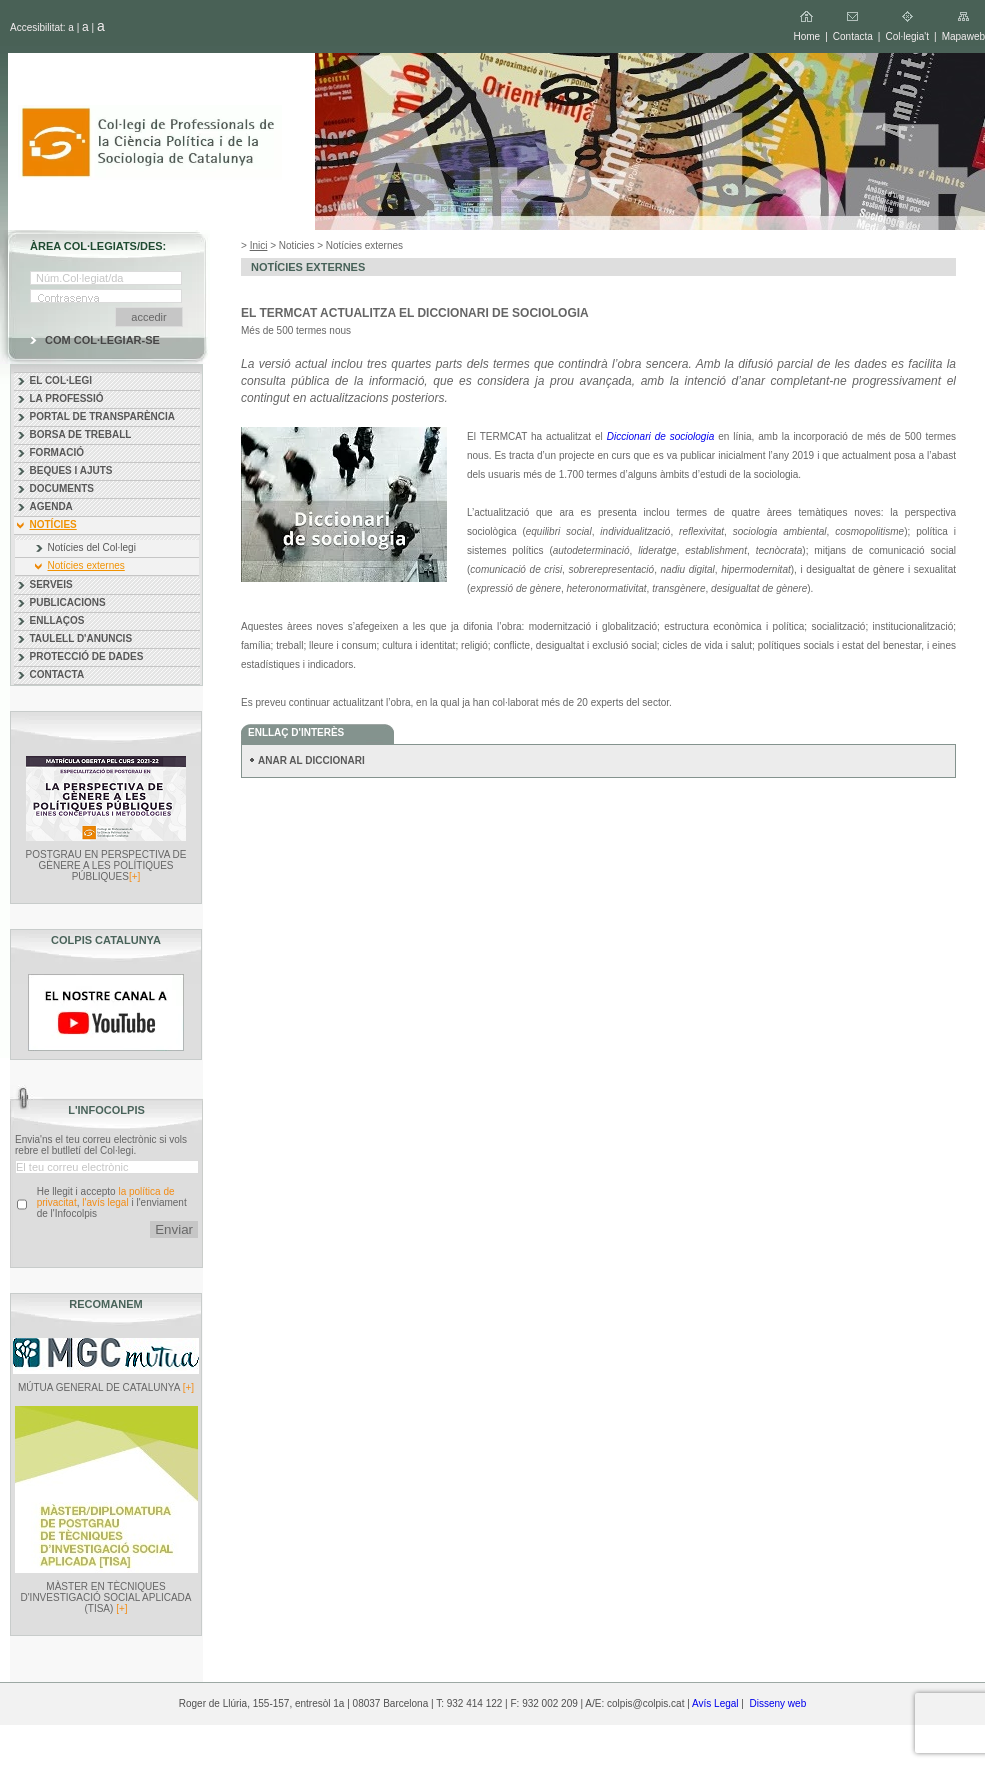  What do you see at coordinates (148, 317) in the screenshot?
I see `accedir` at bounding box center [148, 317].